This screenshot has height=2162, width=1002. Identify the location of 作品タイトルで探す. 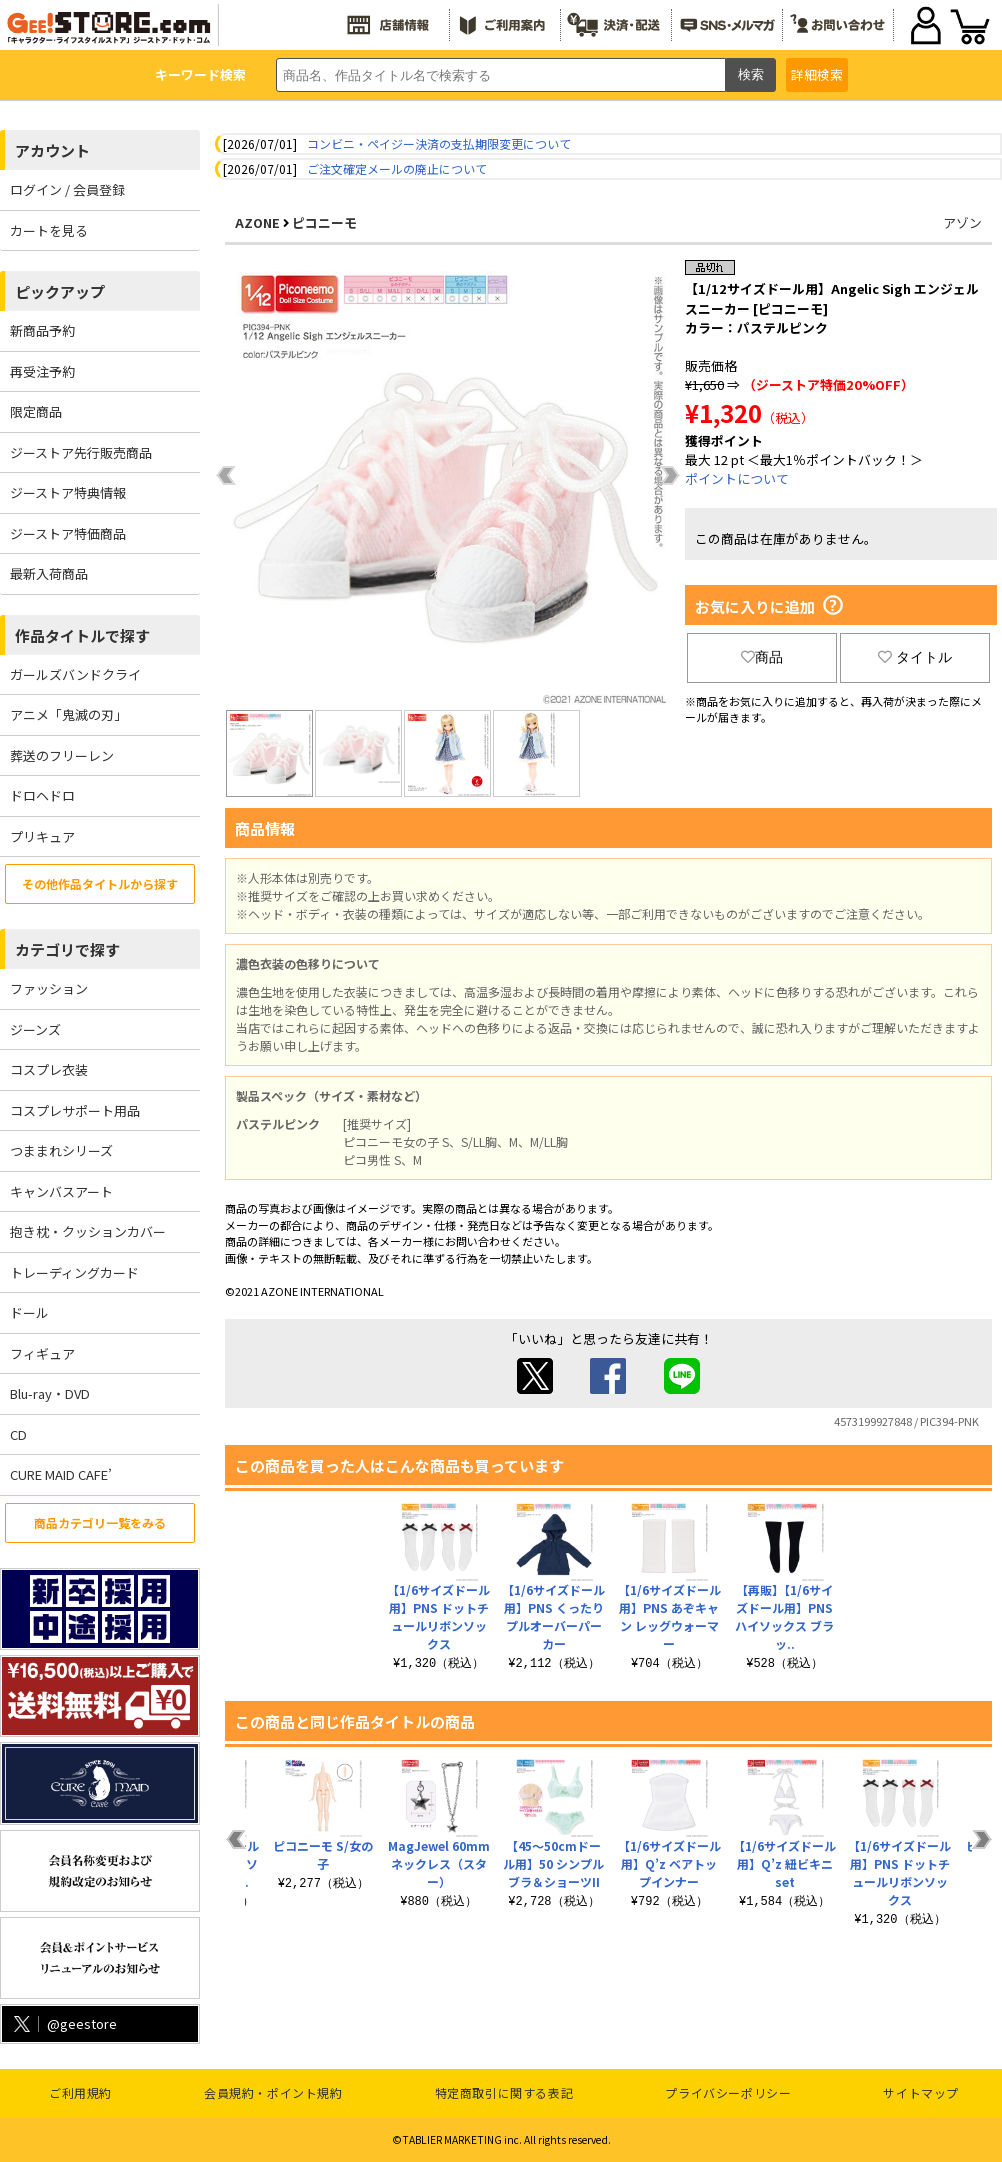
(82, 635).